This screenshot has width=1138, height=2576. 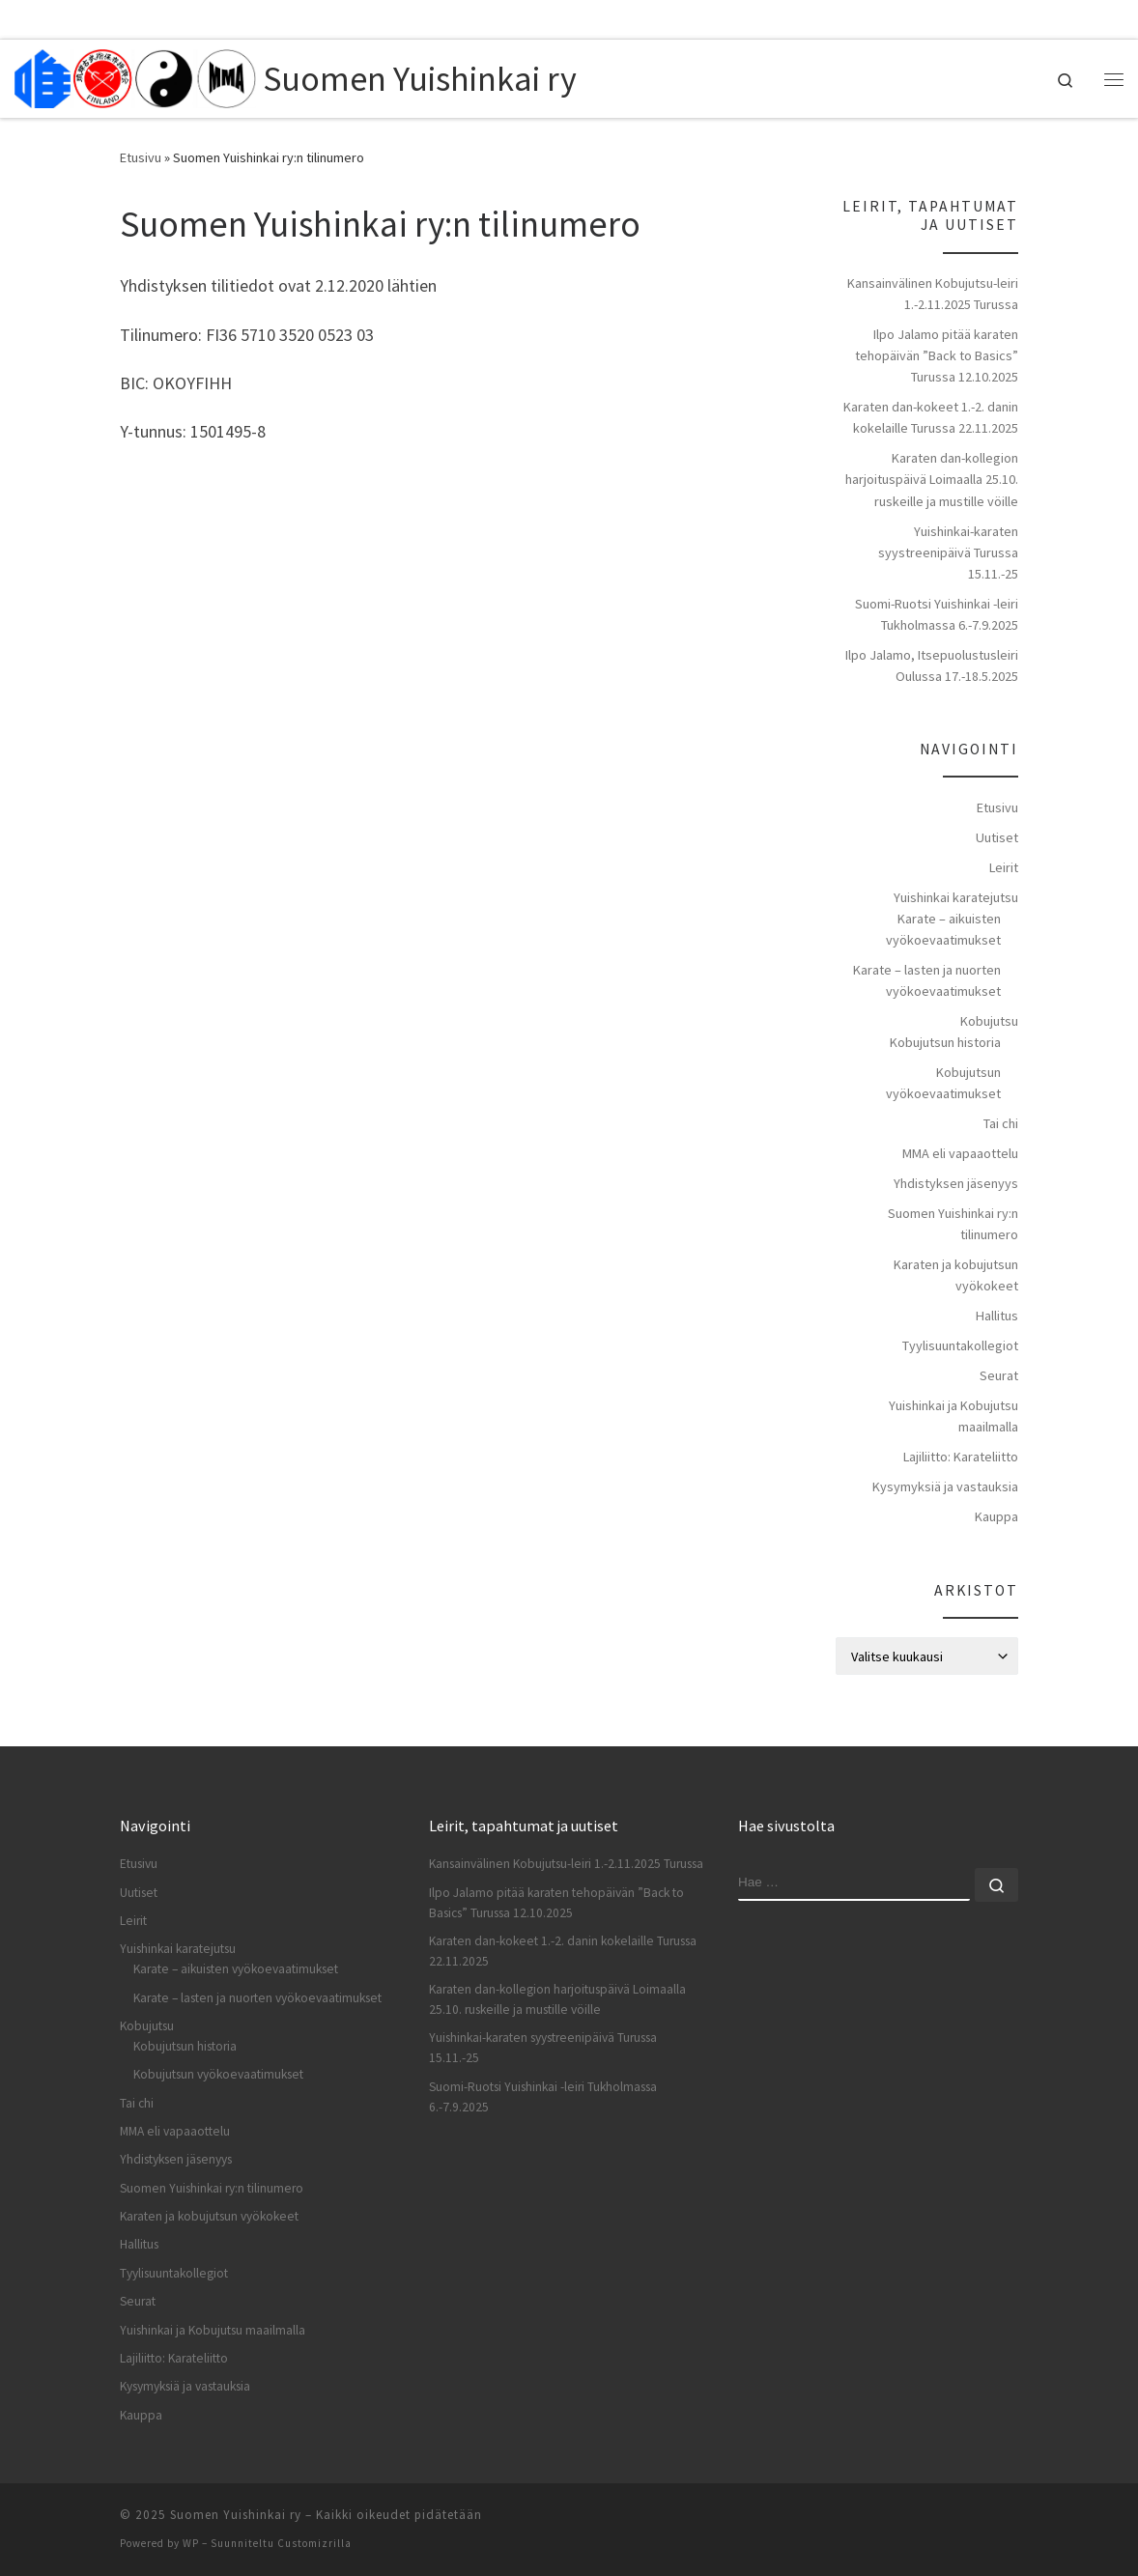 What do you see at coordinates (999, 1375) in the screenshot?
I see `Seurat` at bounding box center [999, 1375].